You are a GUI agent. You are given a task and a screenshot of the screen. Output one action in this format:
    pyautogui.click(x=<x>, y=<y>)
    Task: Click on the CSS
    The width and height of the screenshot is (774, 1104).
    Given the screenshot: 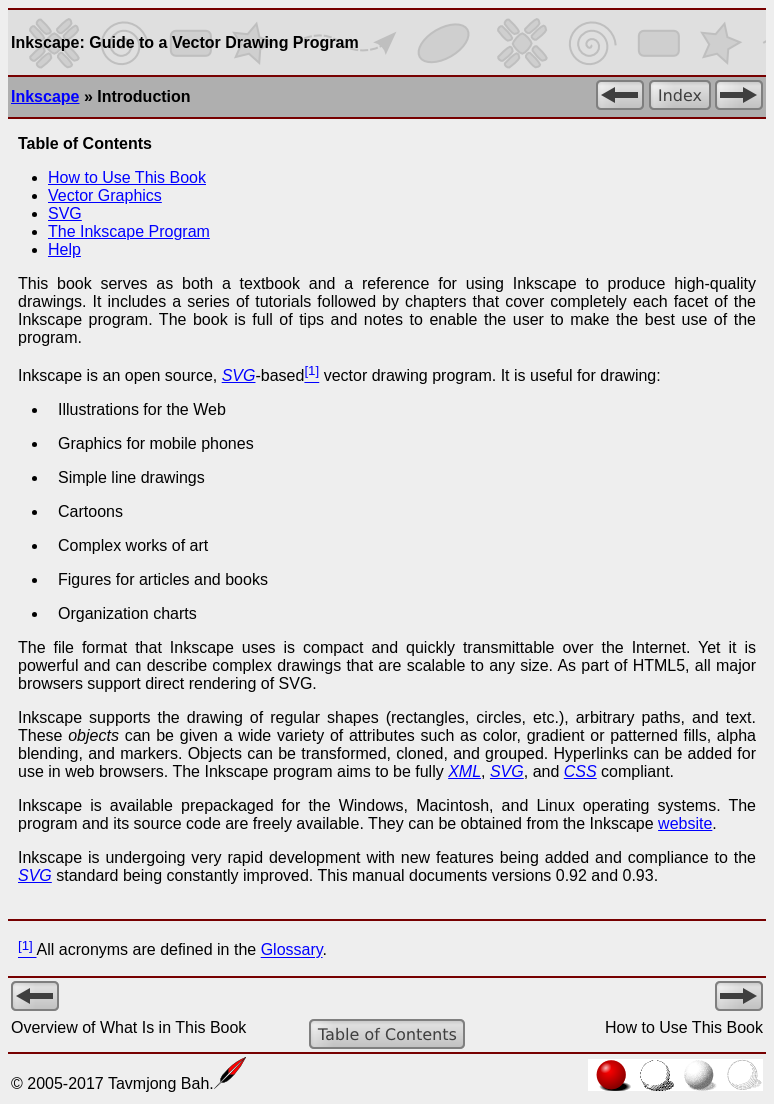 What is the action you would take?
    pyautogui.click(x=580, y=771)
    